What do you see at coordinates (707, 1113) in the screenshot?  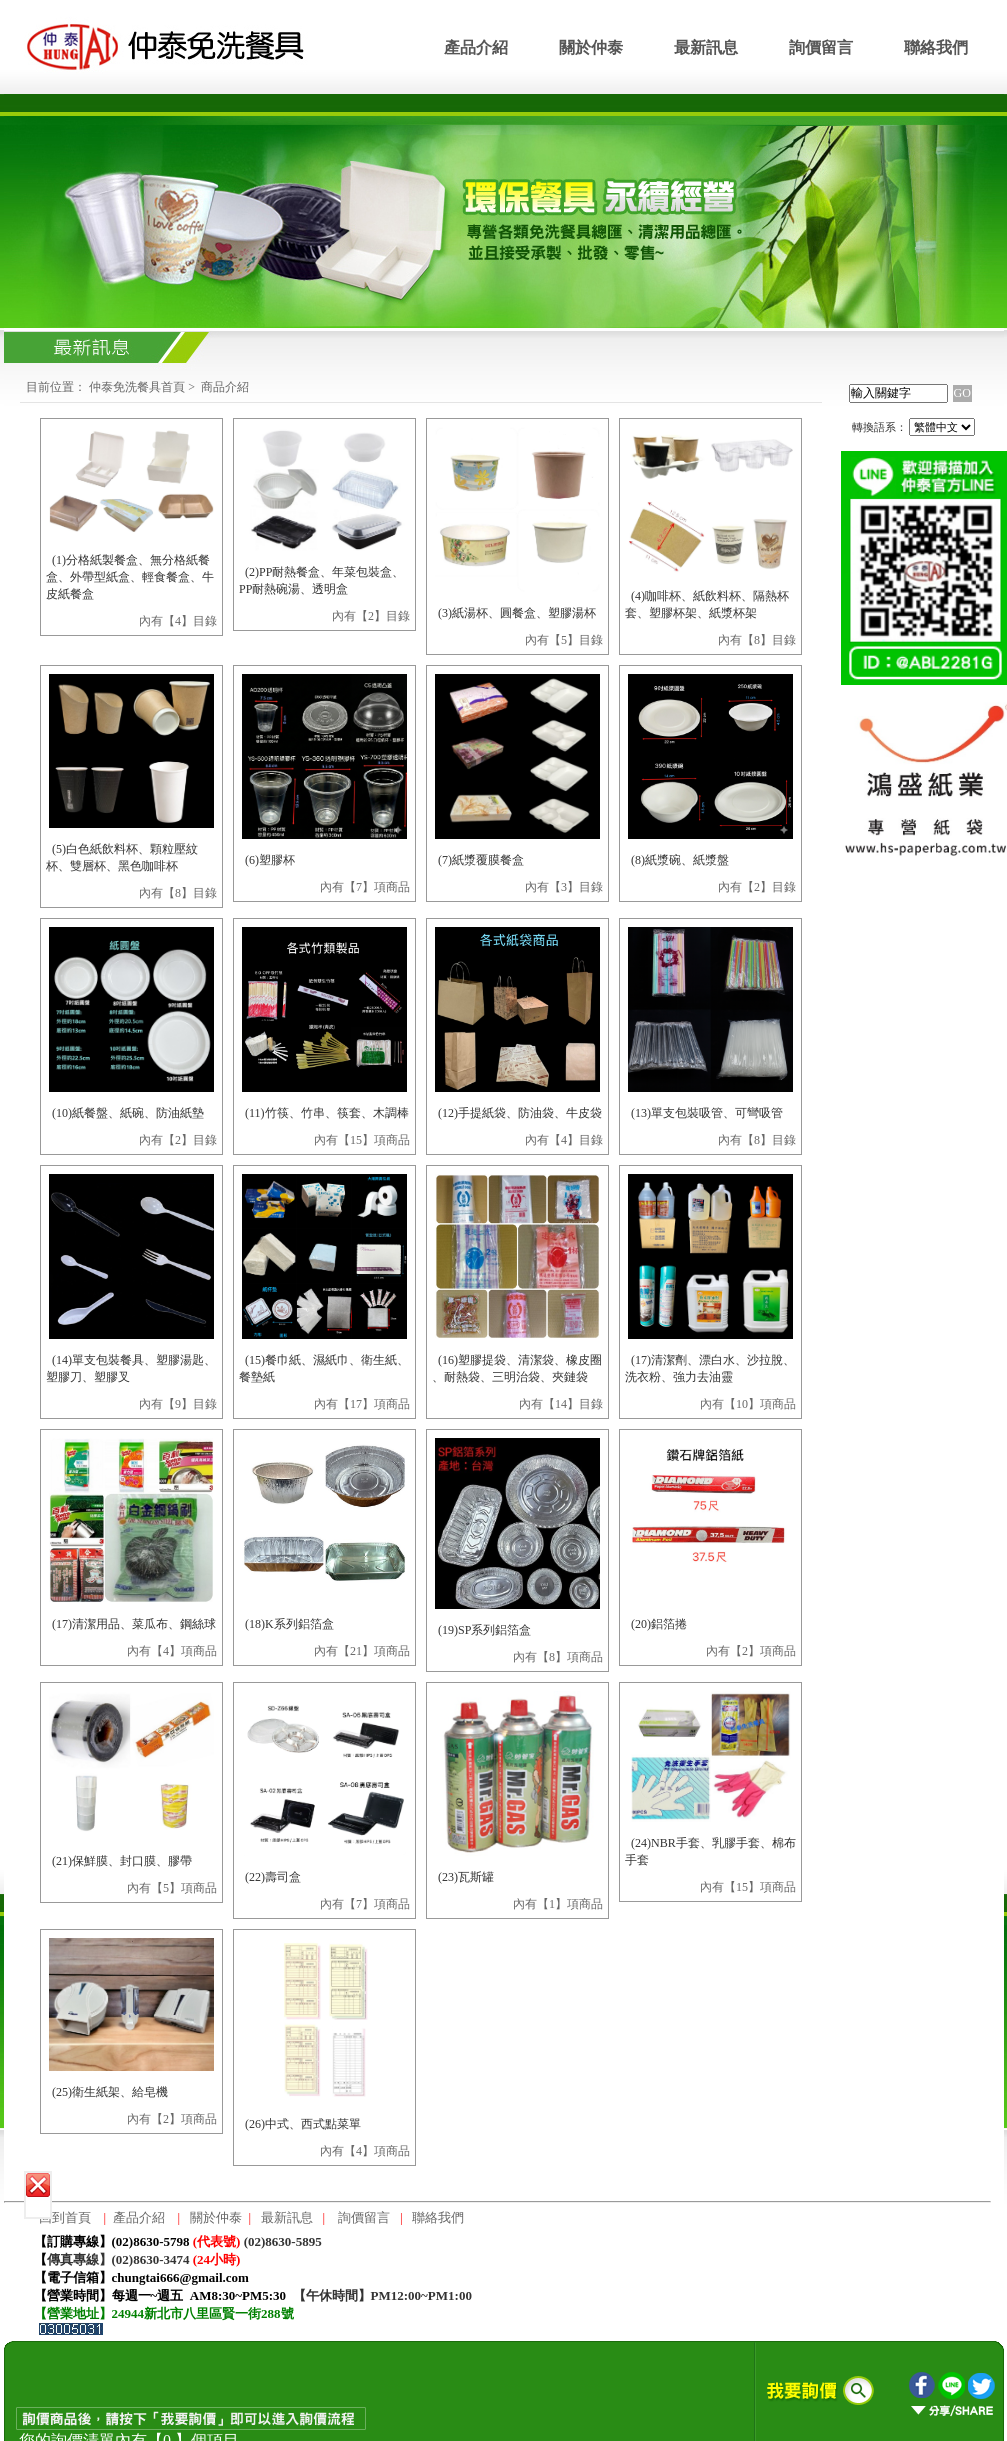 I see `(13)單支包裝吸管、可彎吸管` at bounding box center [707, 1113].